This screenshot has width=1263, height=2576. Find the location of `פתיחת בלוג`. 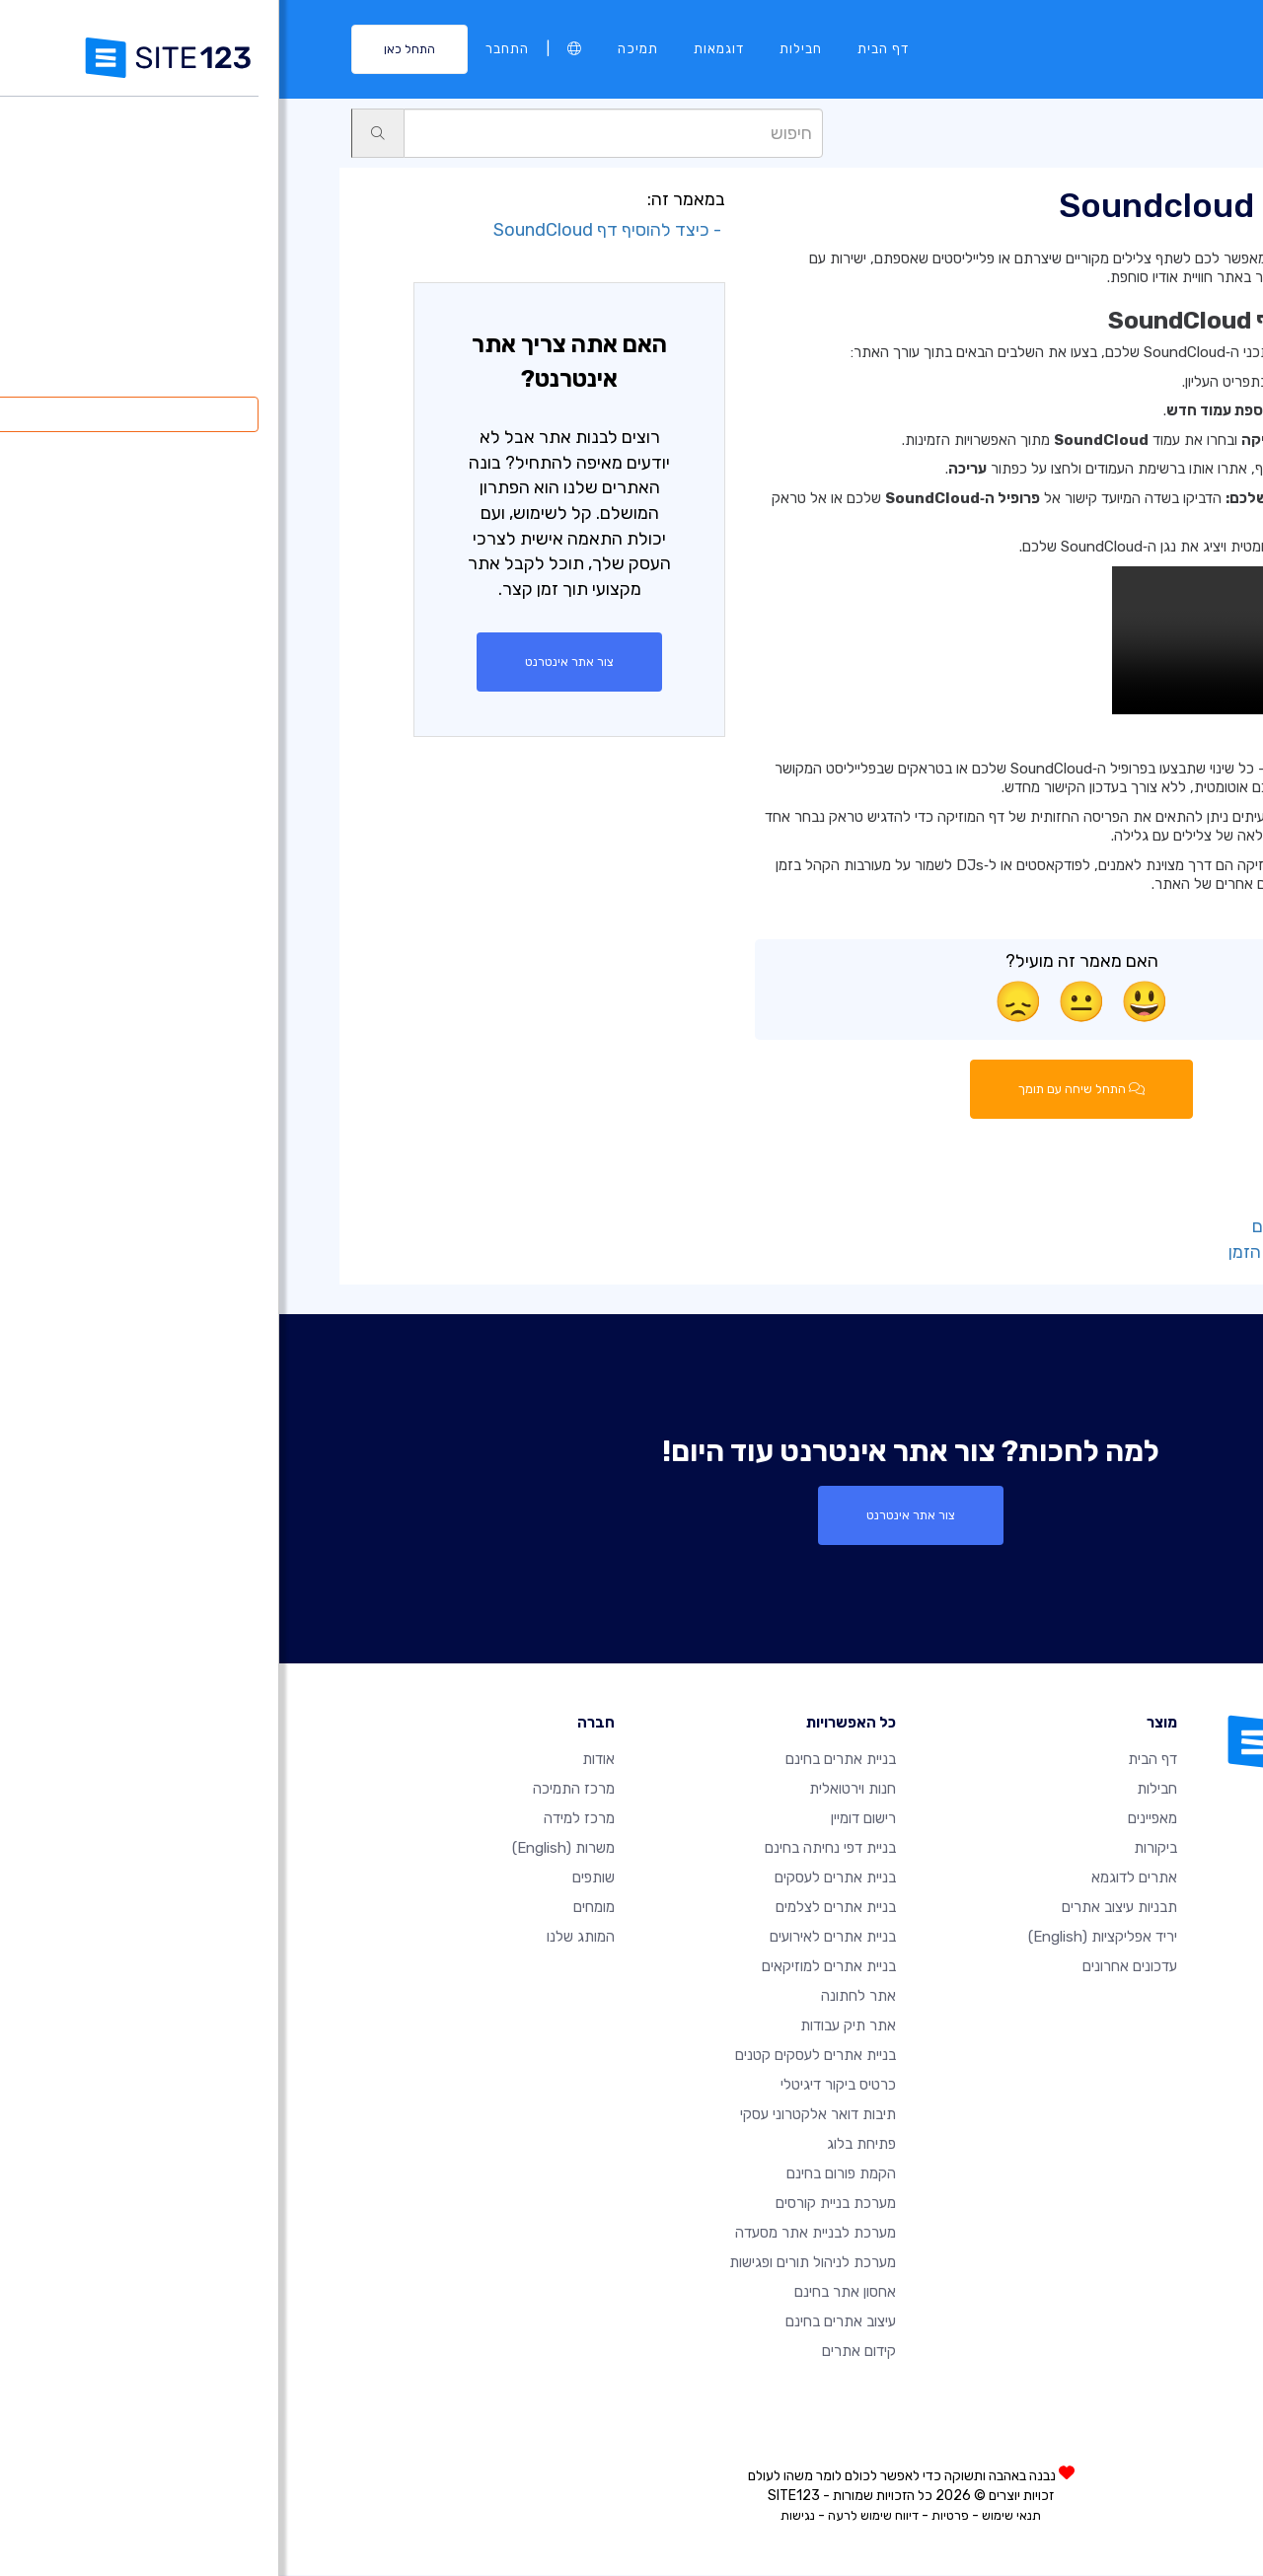

פתיחת בלוג is located at coordinates (582, 2145).